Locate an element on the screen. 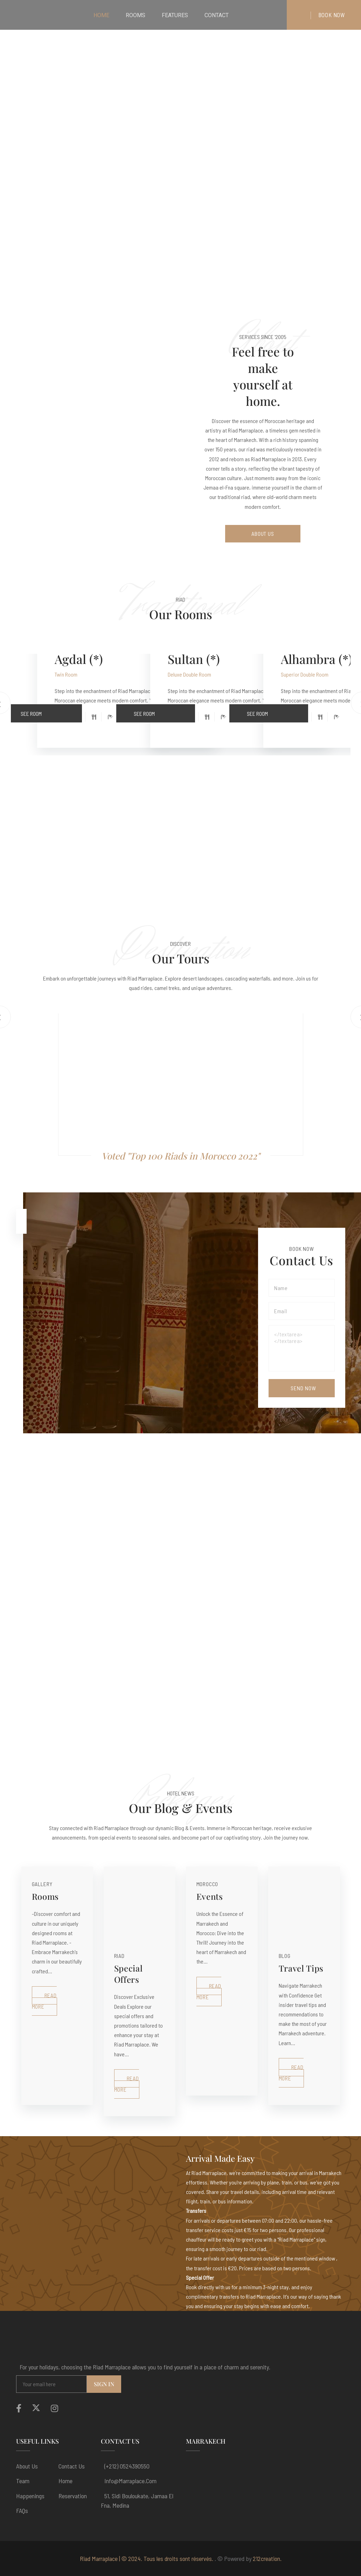  Team is located at coordinates (22, 2481).